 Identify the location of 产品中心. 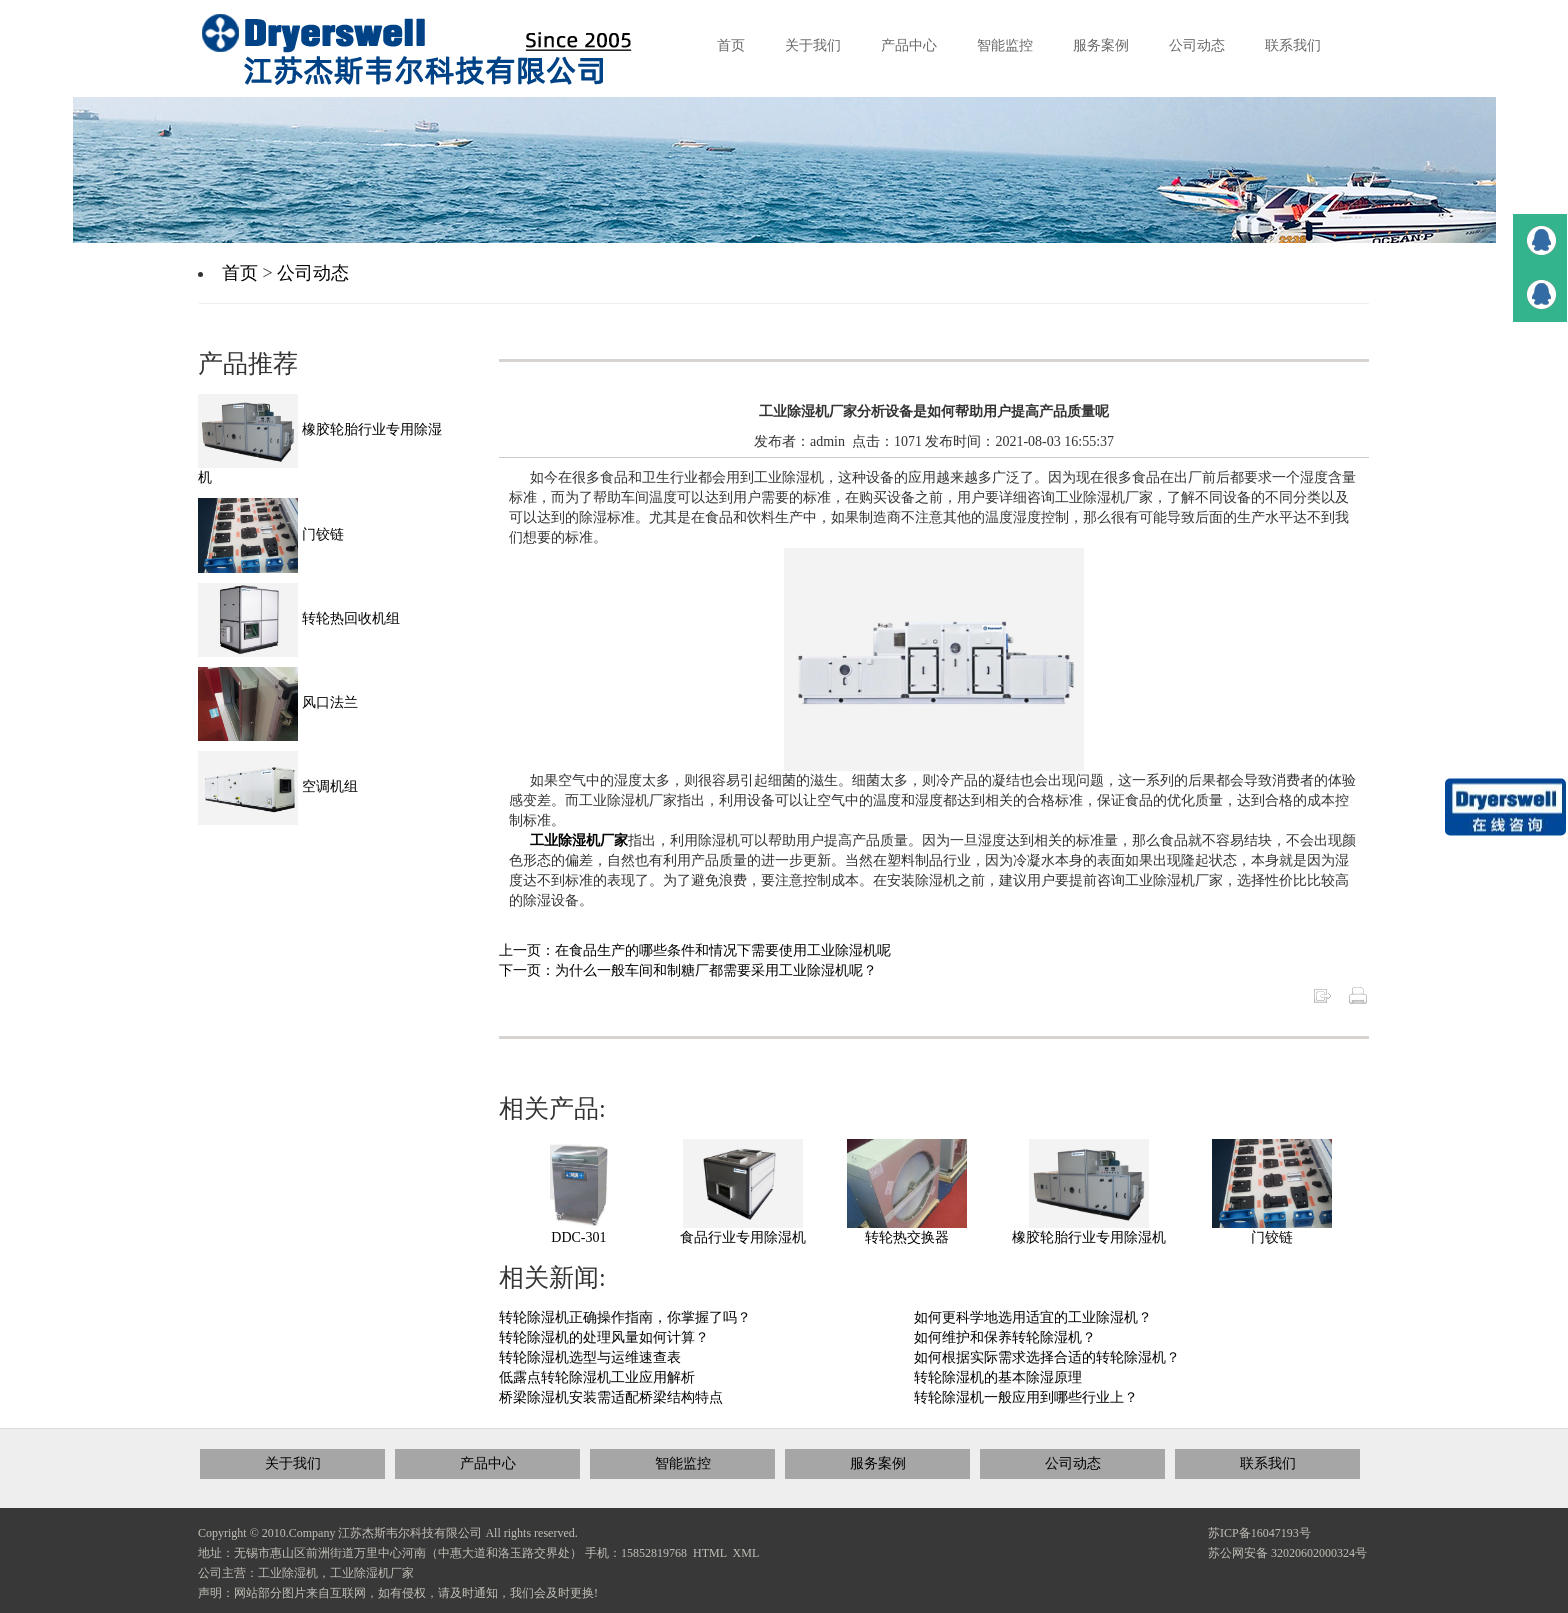
(488, 1463).